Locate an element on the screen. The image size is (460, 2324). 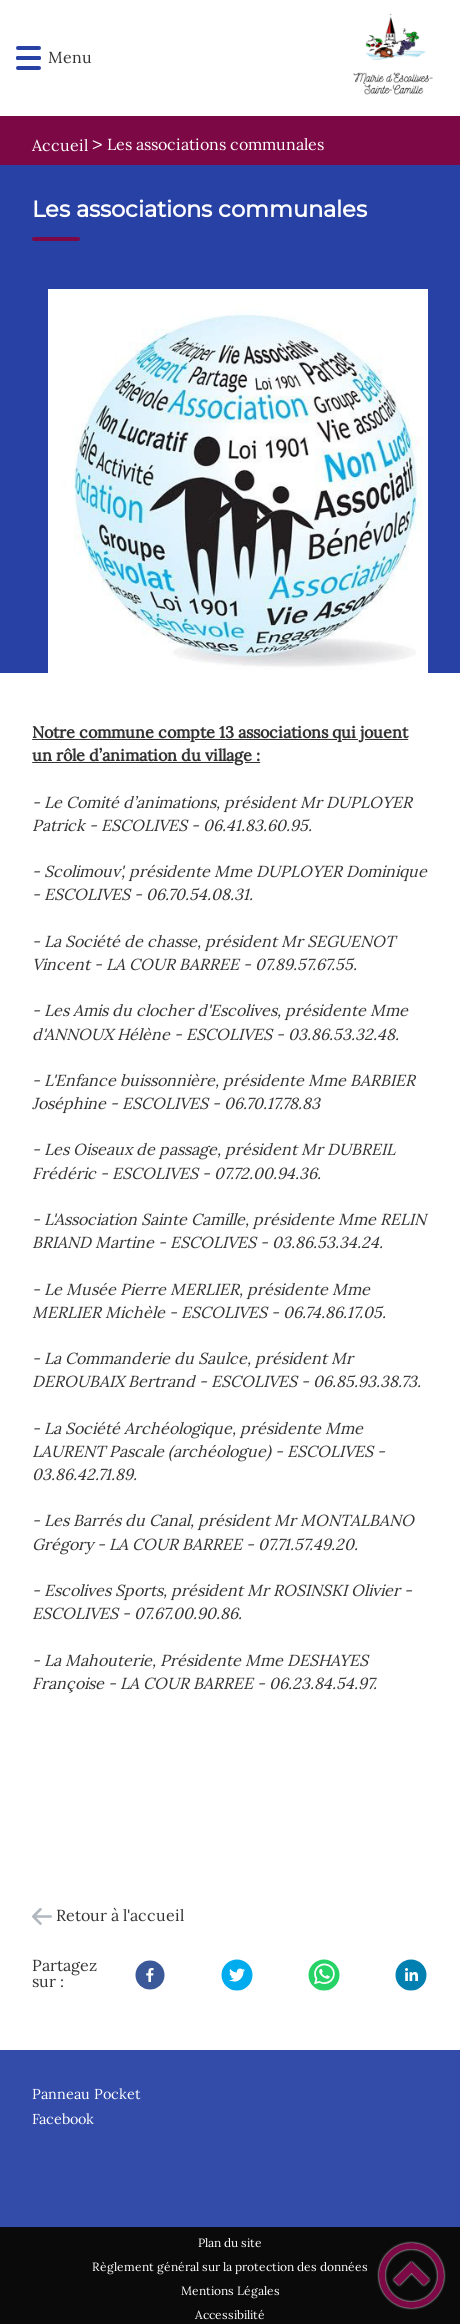
[Facebook] is located at coordinates (150, 1975).